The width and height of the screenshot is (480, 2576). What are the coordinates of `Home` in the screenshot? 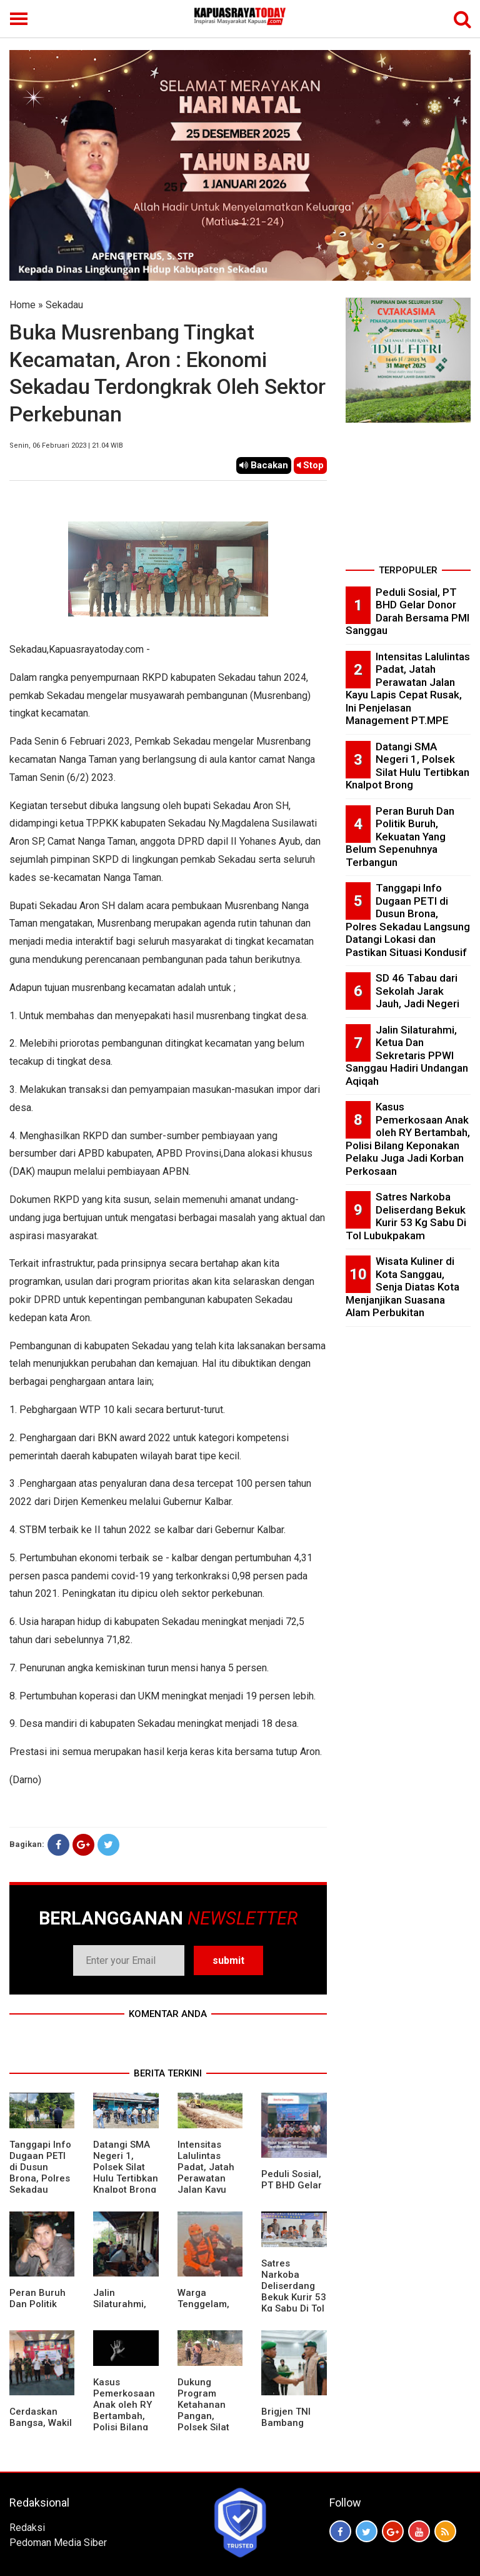 It's located at (22, 305).